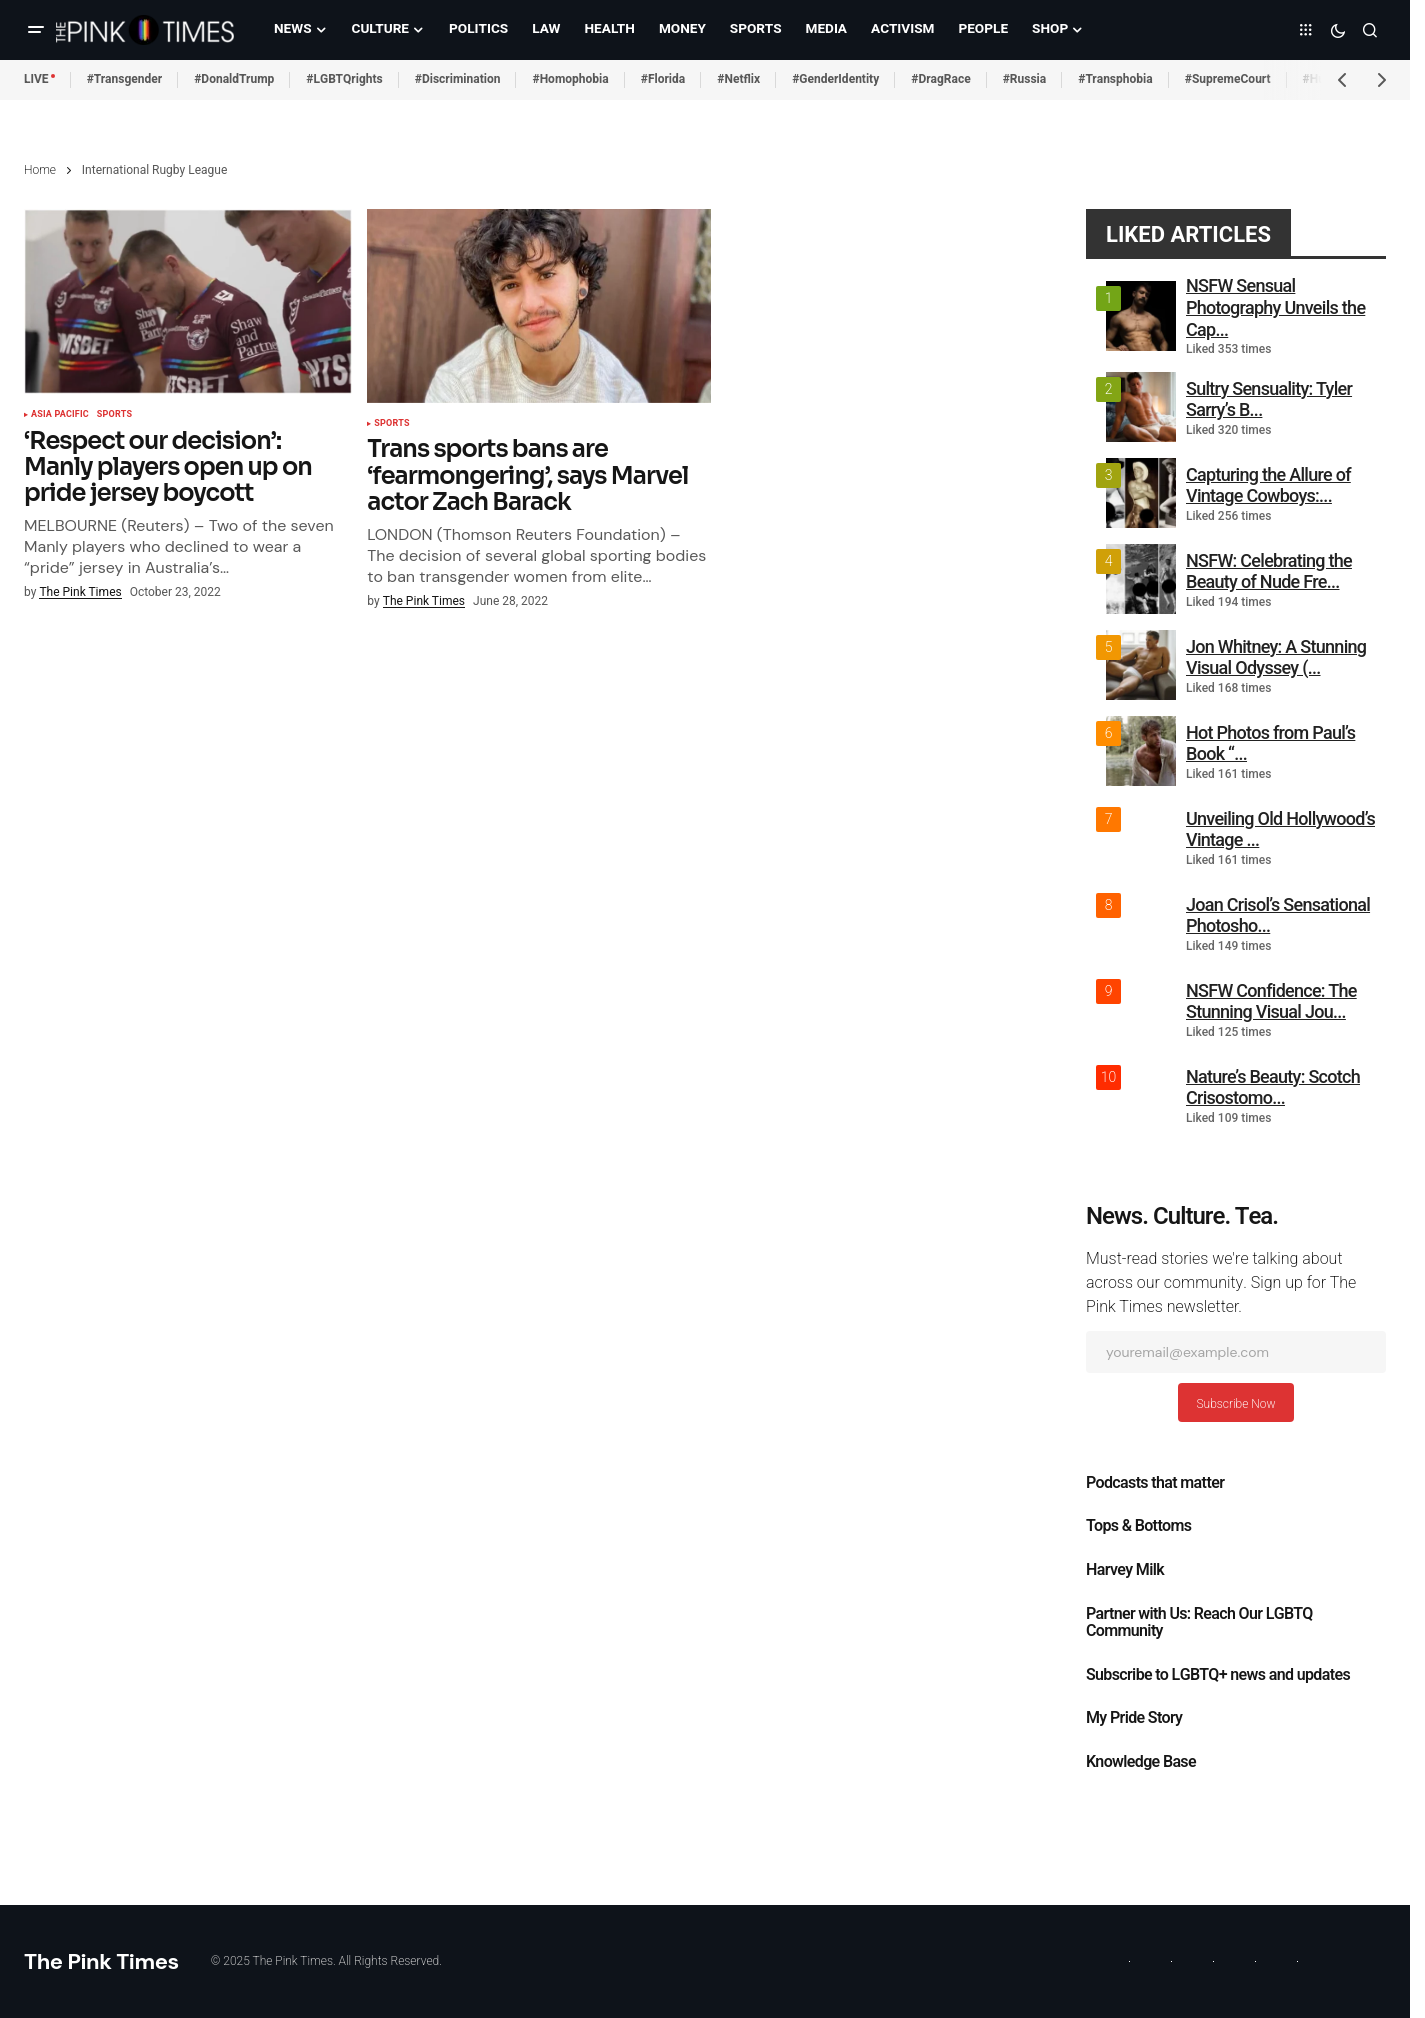 This screenshot has height=2018, width=1425. Describe the element at coordinates (1218, 1675) in the screenshot. I see `Subscribe to LGBTQ+ news and updates` at that location.